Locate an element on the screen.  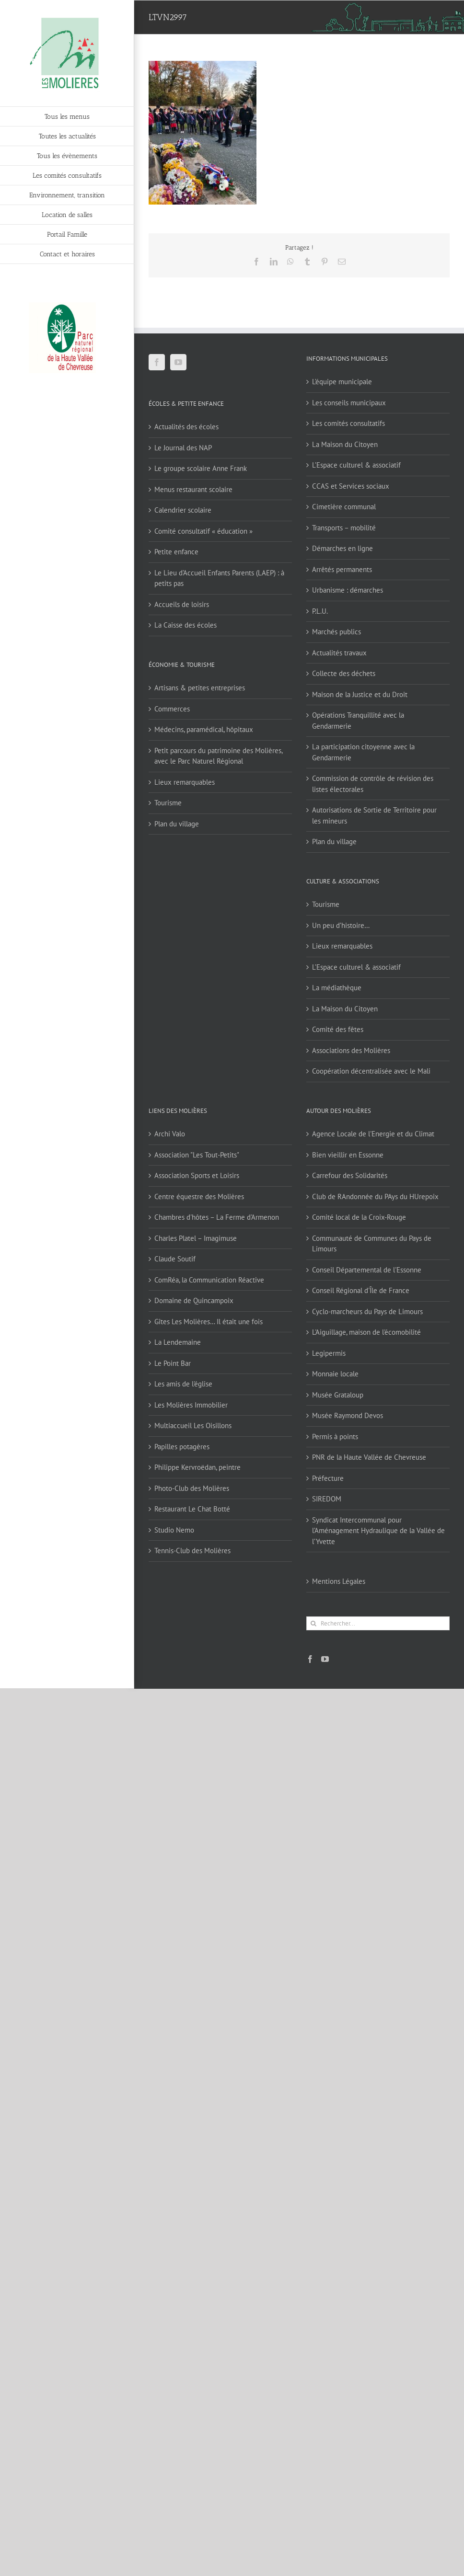
[Rechercher...] is located at coordinates (378, 1623).